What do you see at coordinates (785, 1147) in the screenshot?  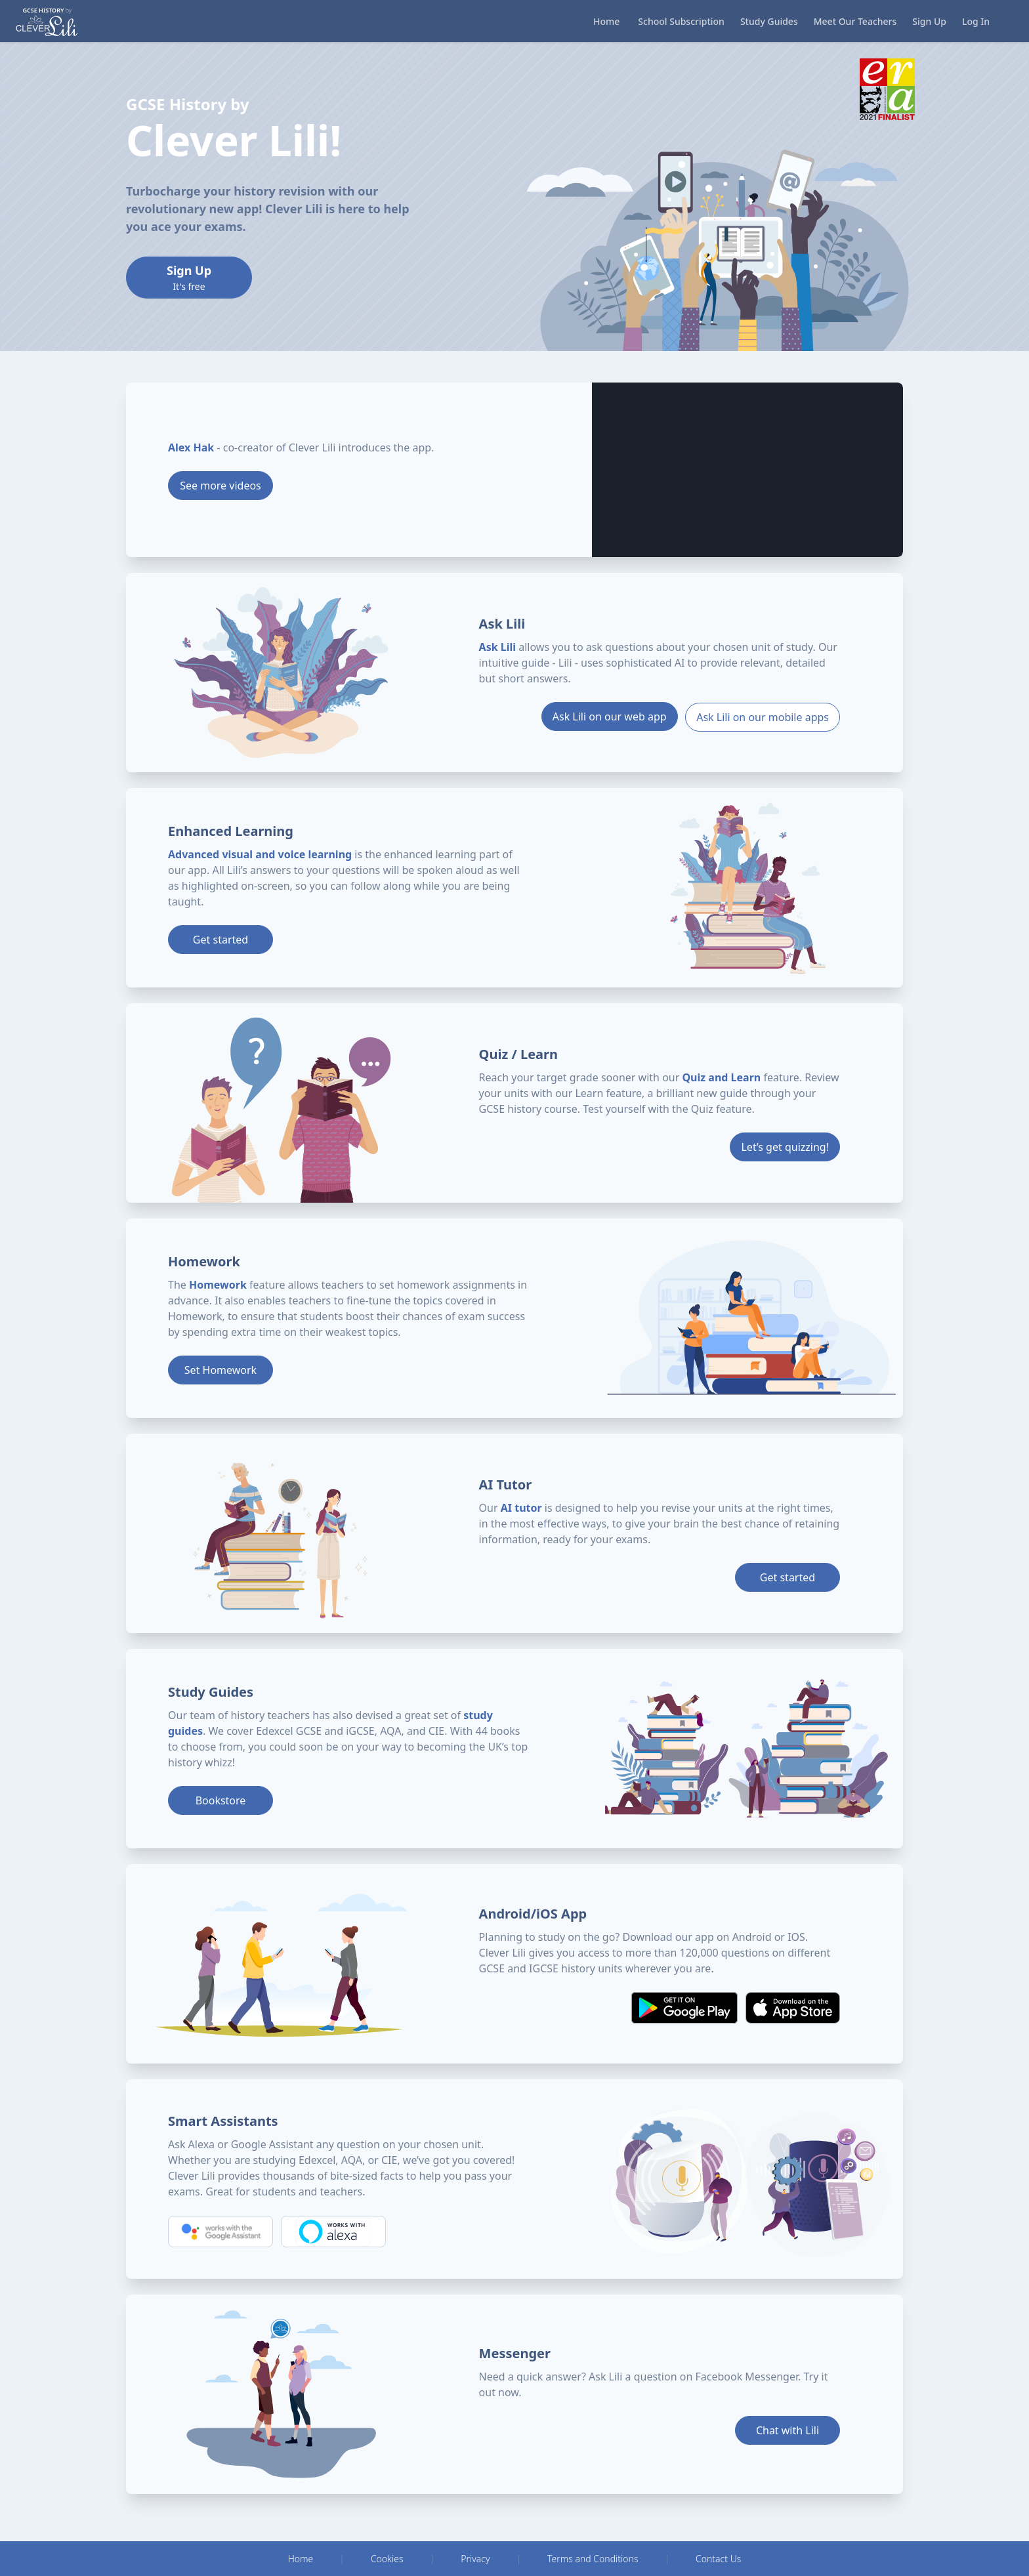 I see `Let’s get quizzing!` at bounding box center [785, 1147].